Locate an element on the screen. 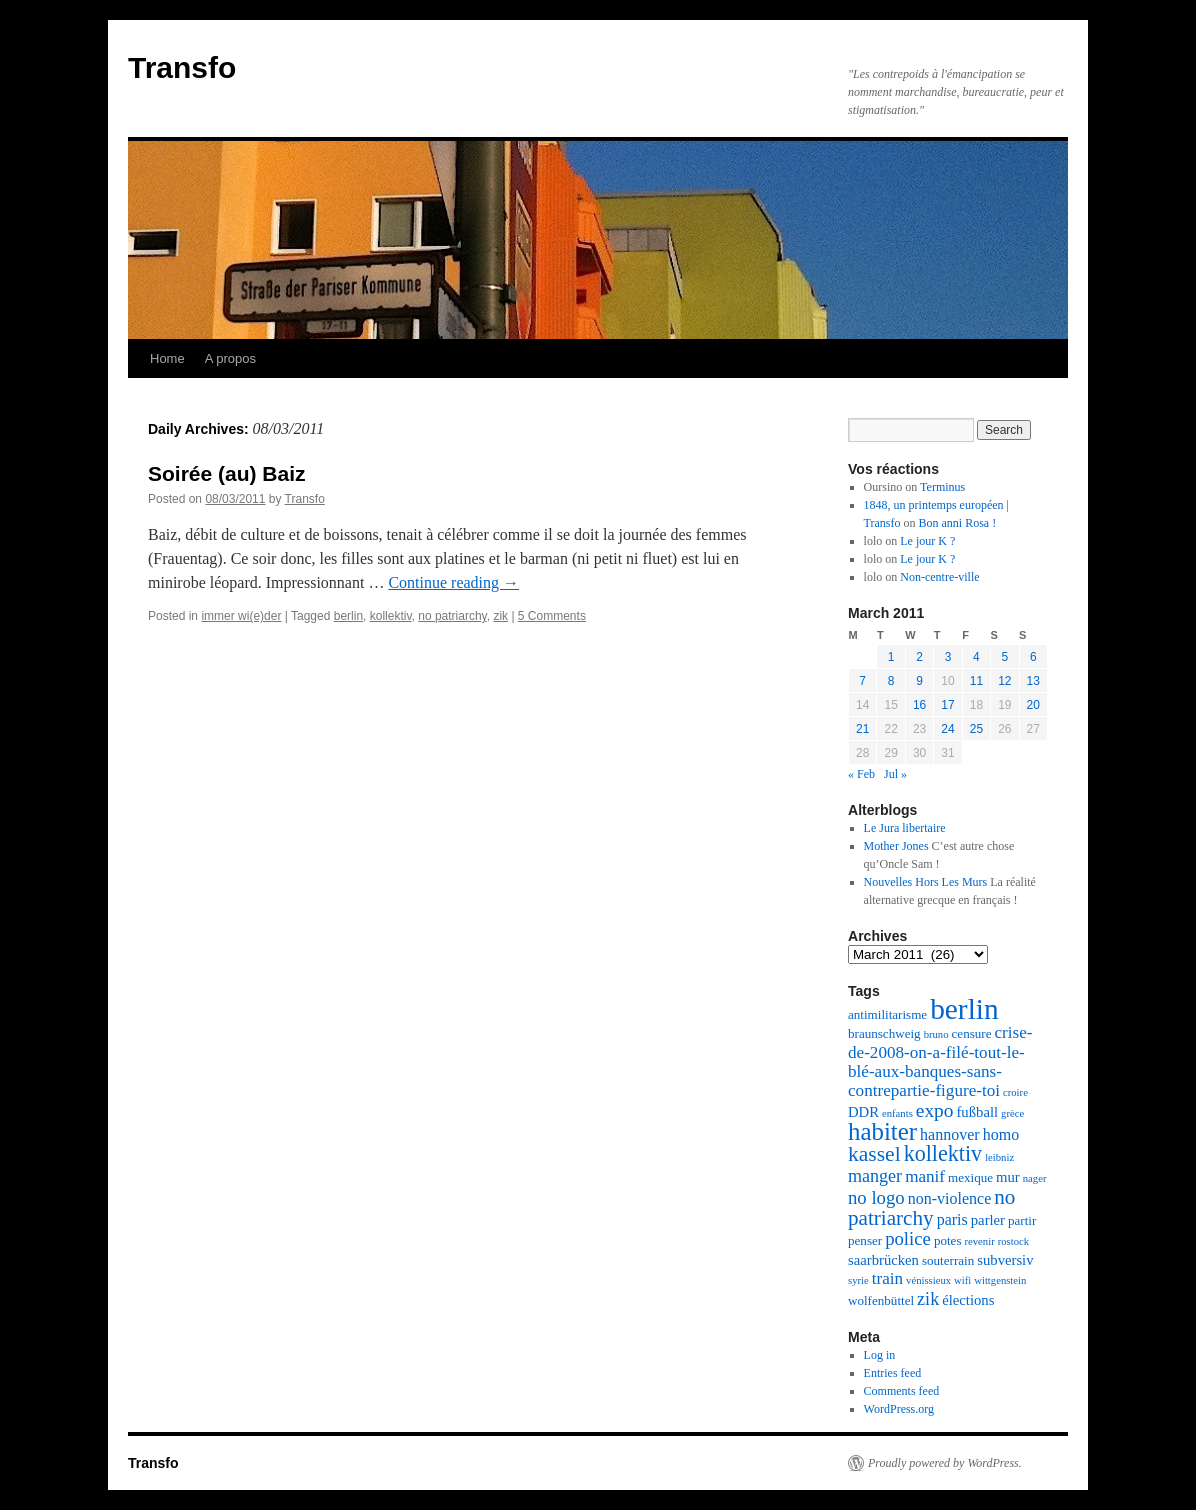  élections [élections (3 items)] is located at coordinates (968, 1300).